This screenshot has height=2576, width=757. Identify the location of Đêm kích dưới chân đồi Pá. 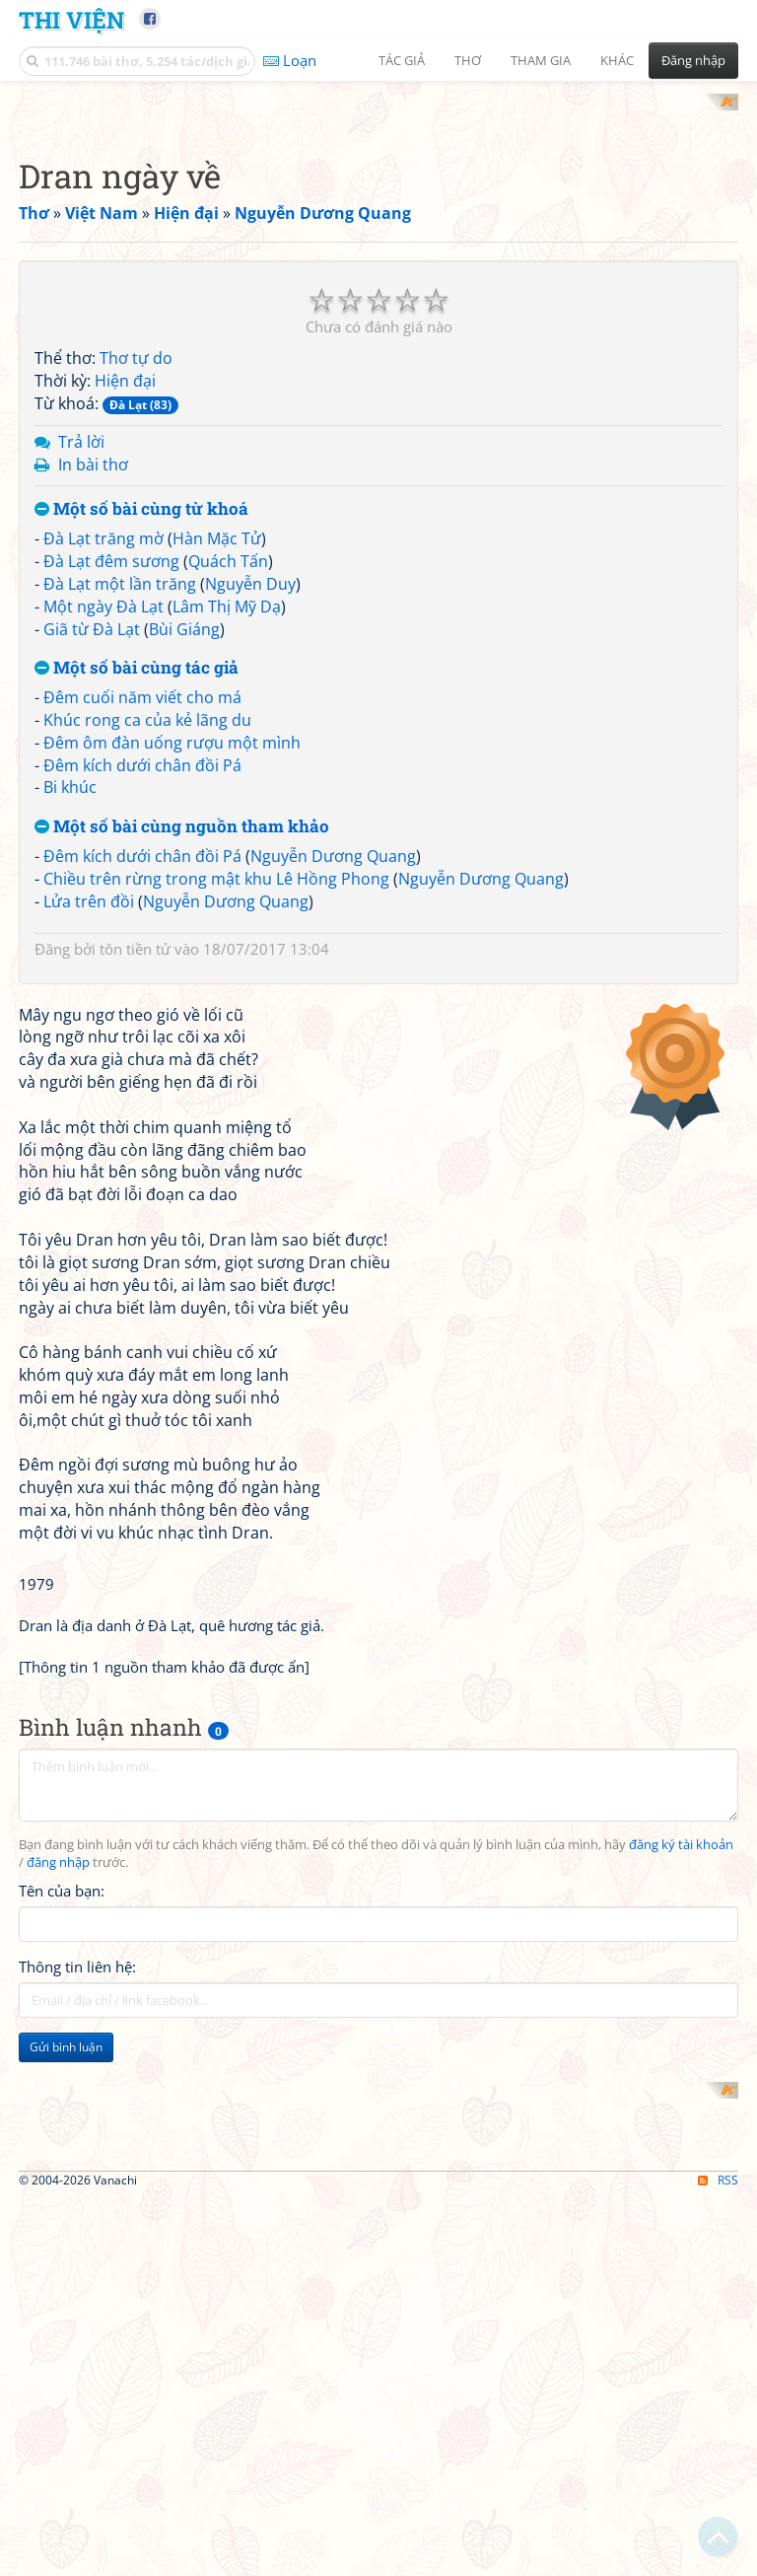
(142, 1023).